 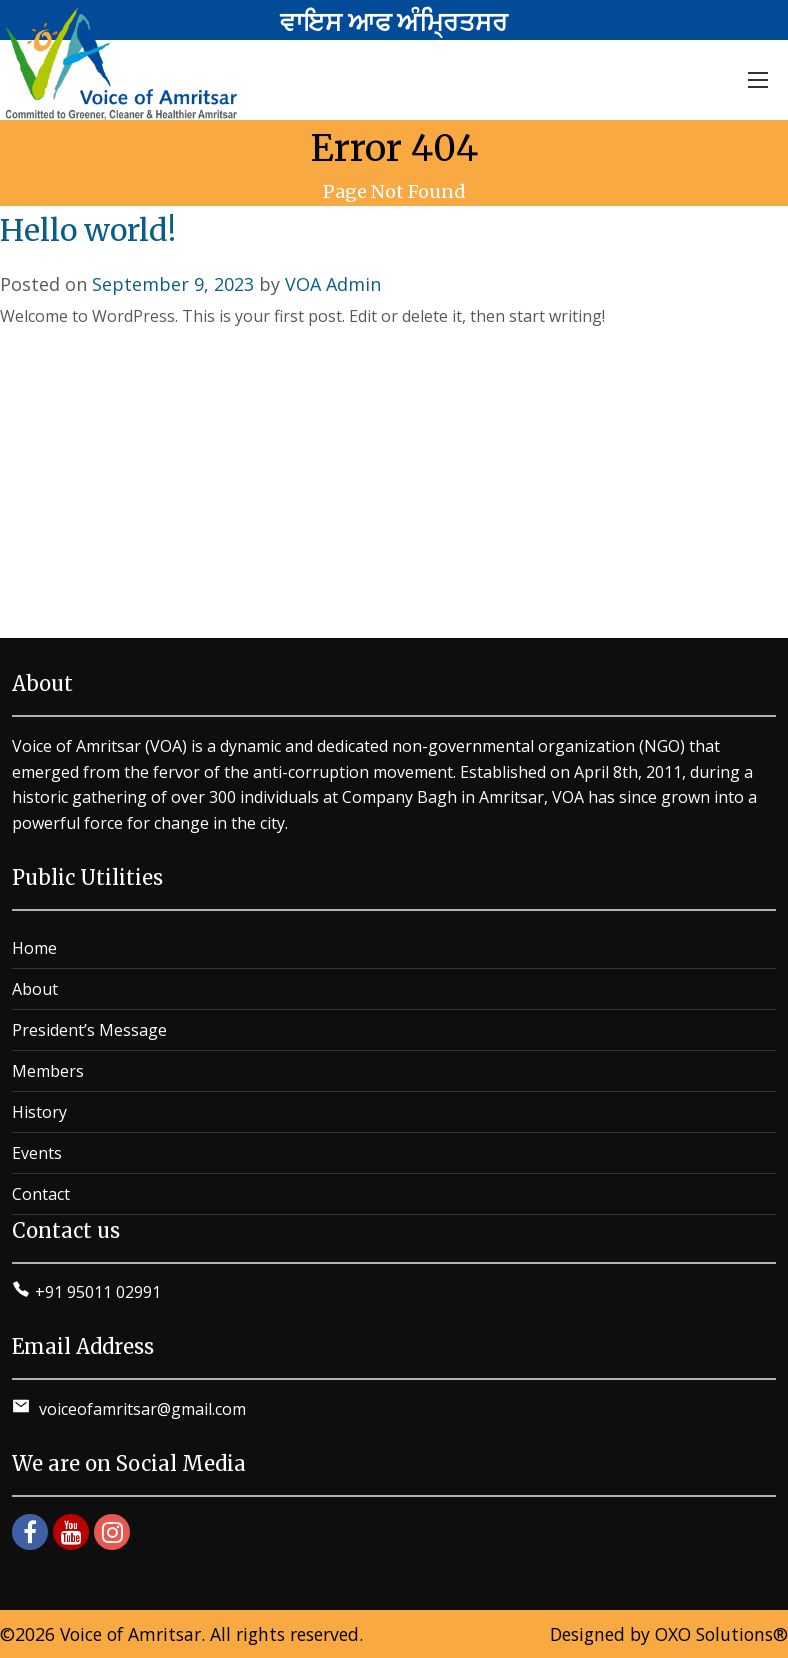 What do you see at coordinates (721, 1634) in the screenshot?
I see `OXO Solutions®` at bounding box center [721, 1634].